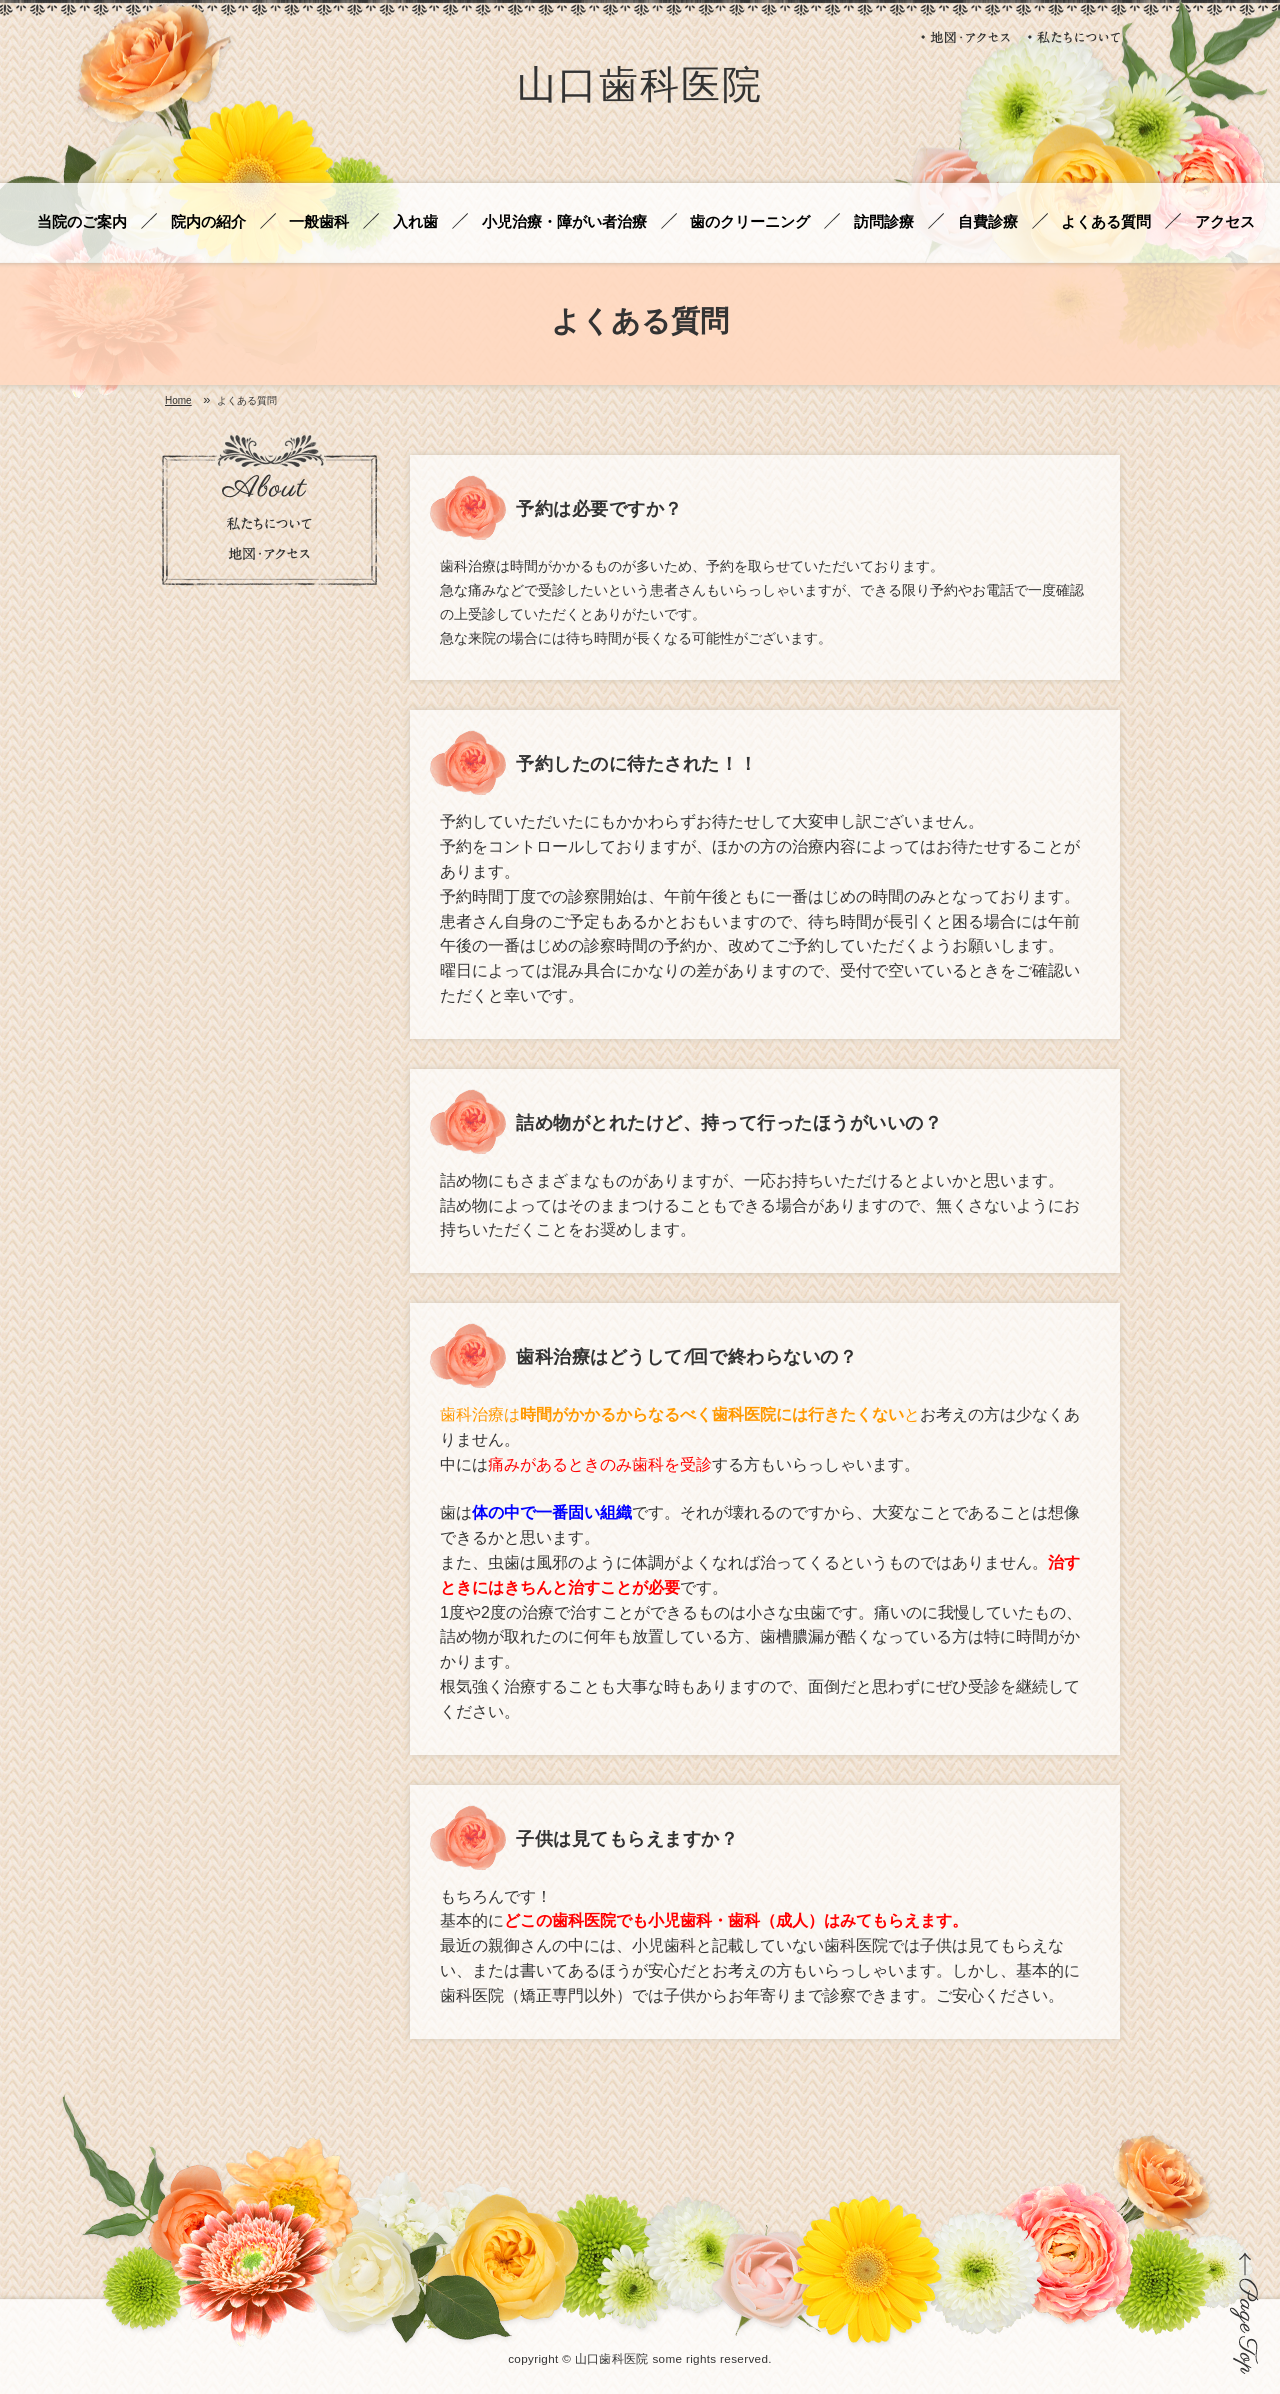 Image resolution: width=1280 pixels, height=2394 pixels. Describe the element at coordinates (640, 88) in the screenshot. I see `山口歯科医院` at that location.